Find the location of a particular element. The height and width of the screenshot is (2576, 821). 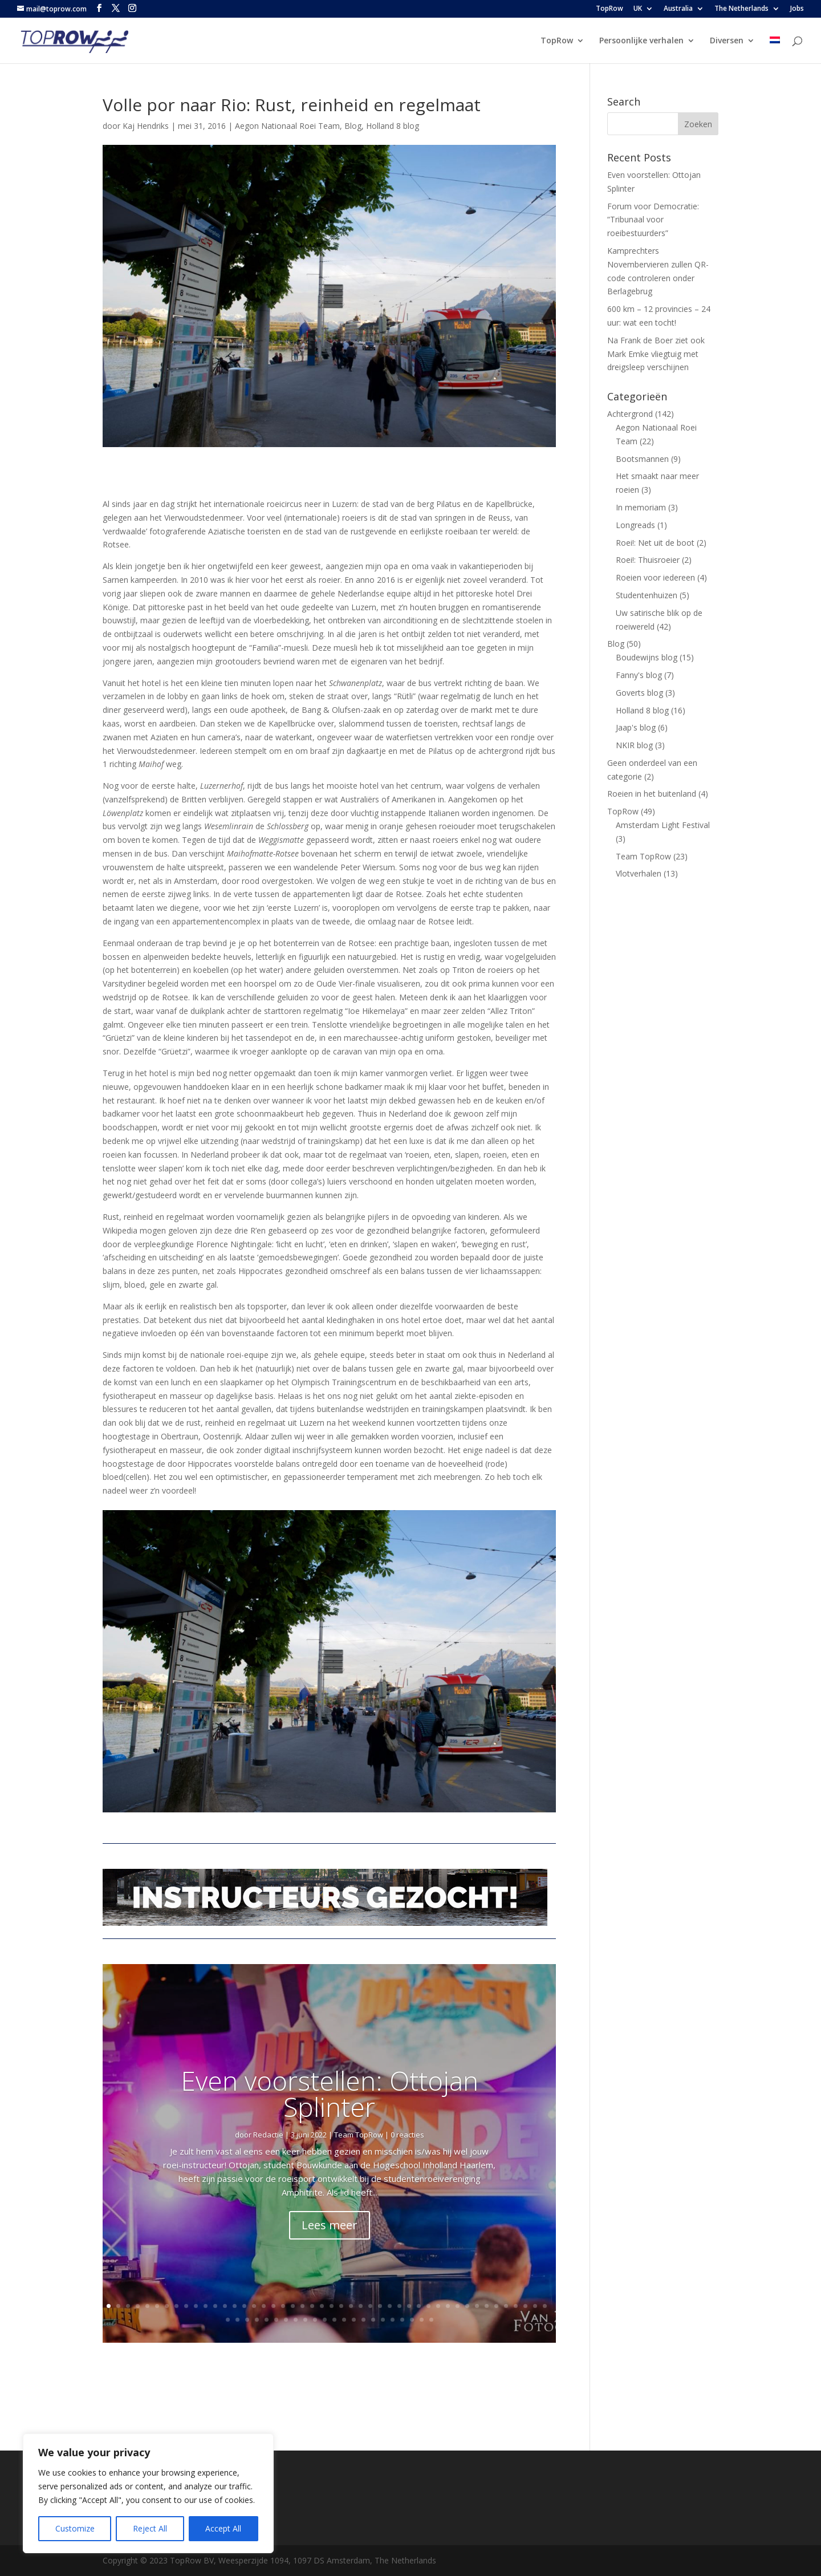

29 is located at coordinates (380, 2306).